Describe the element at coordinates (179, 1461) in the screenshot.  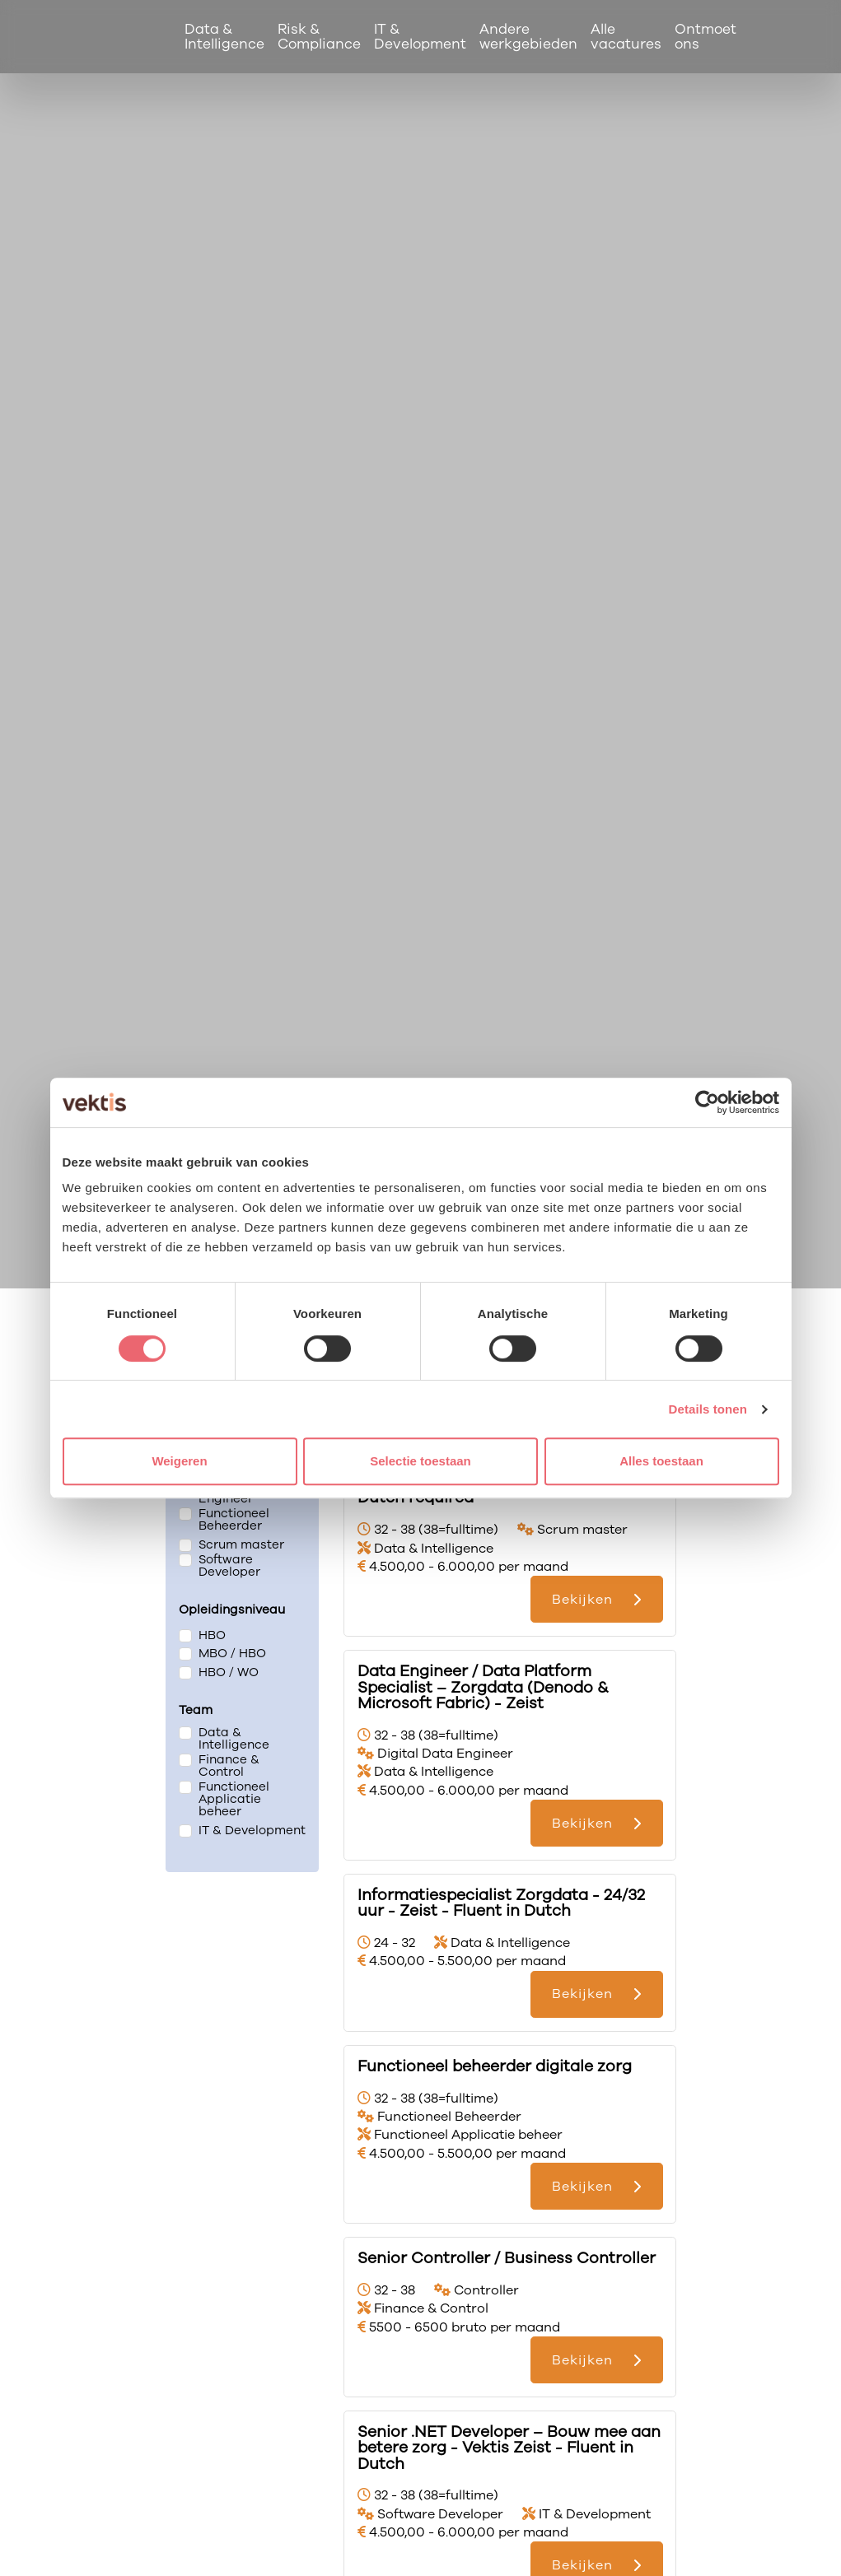
I see `Weigeren` at that location.